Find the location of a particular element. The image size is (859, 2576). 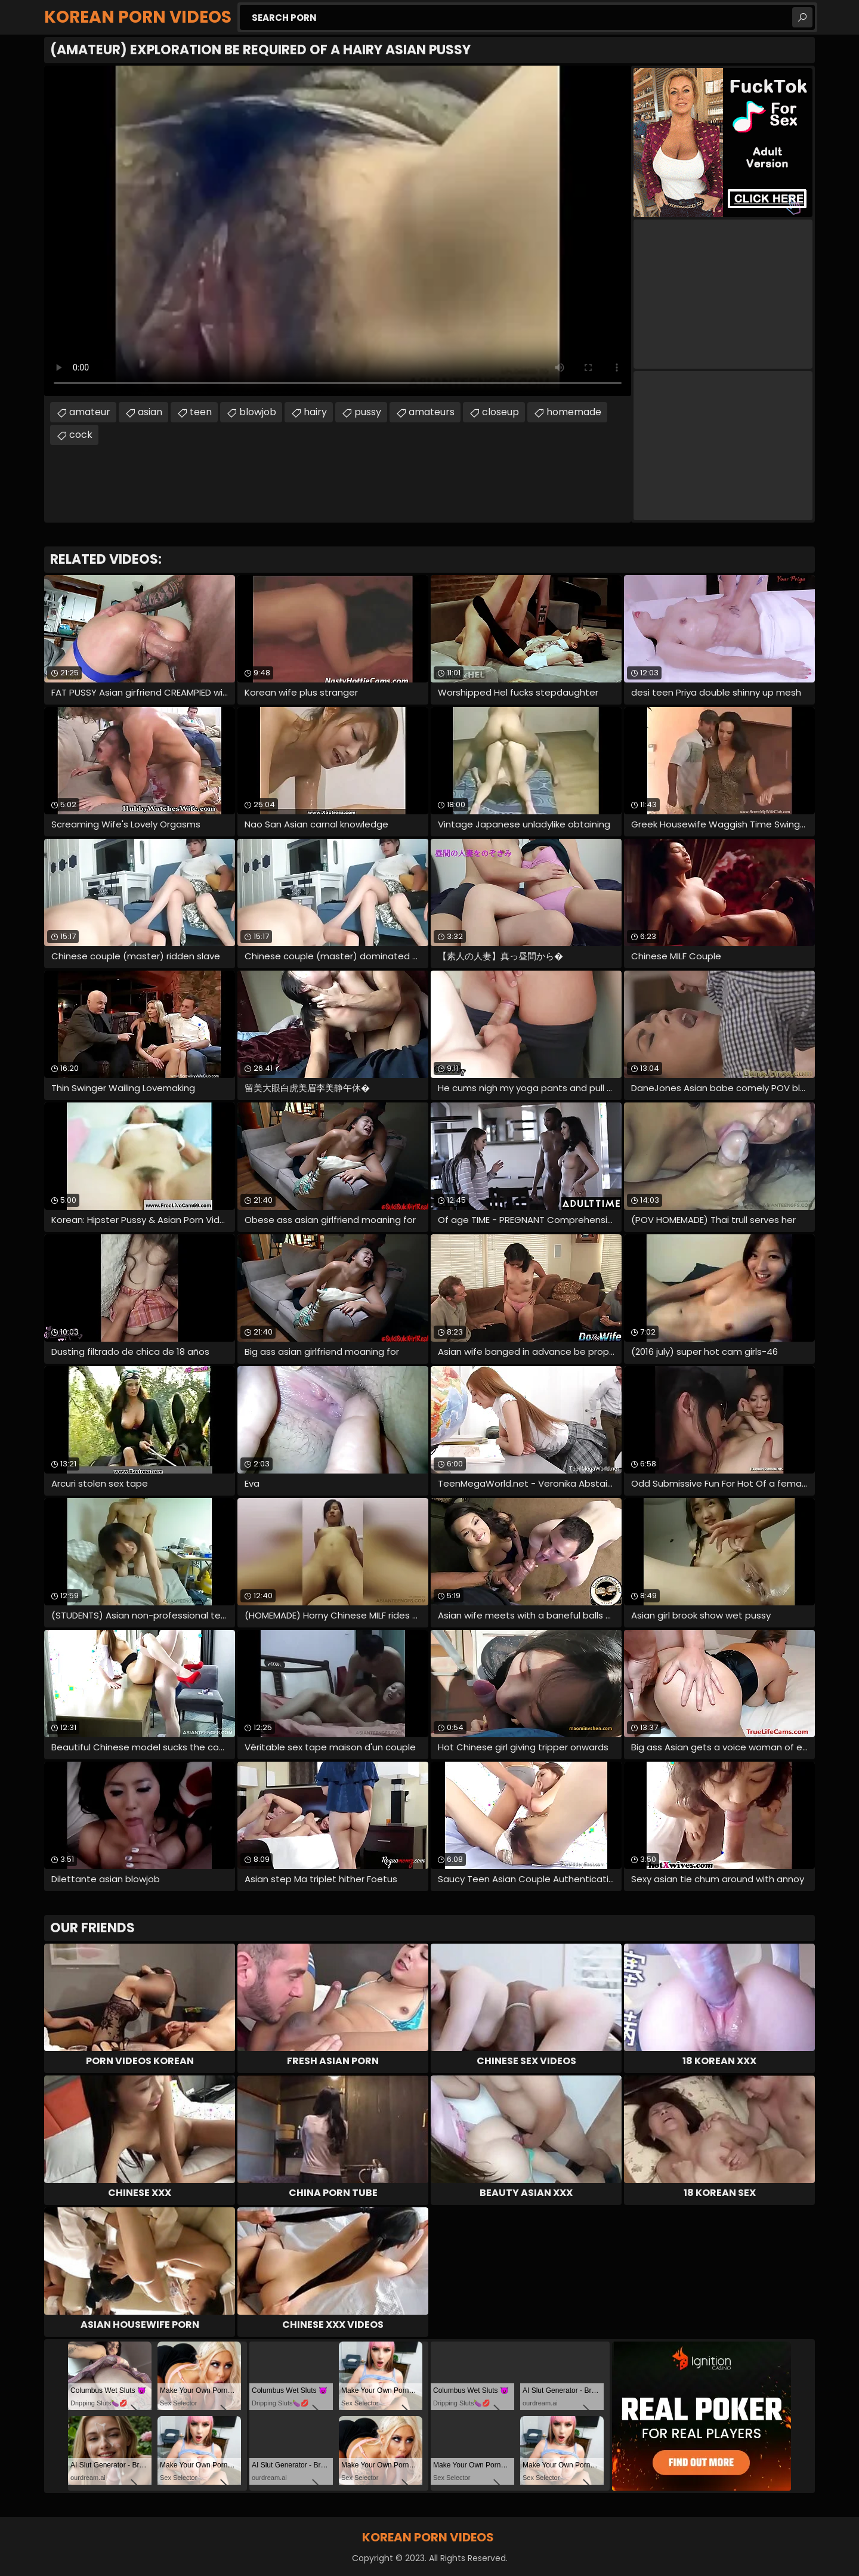

Your browser does not support the video tag. . is located at coordinates (337, 231).